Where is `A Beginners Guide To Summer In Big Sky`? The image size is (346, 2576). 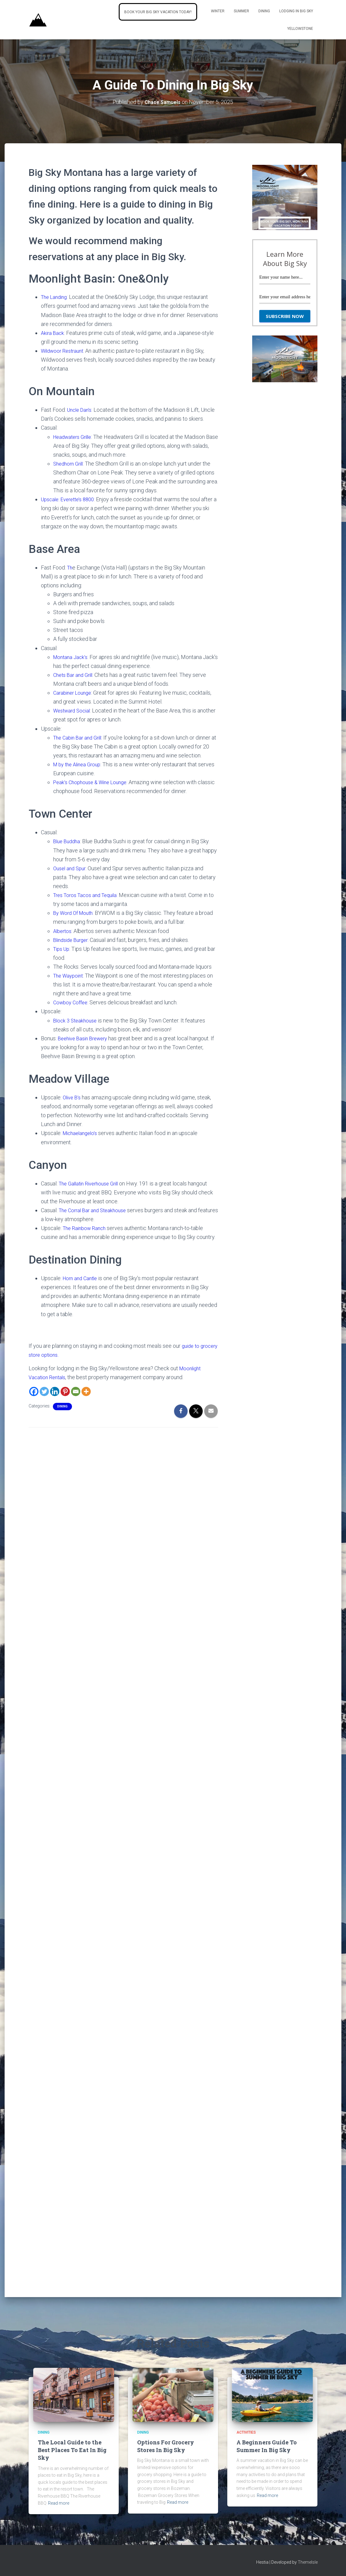 A Beginners Guide To Summer In Big Sky is located at coordinates (267, 2446).